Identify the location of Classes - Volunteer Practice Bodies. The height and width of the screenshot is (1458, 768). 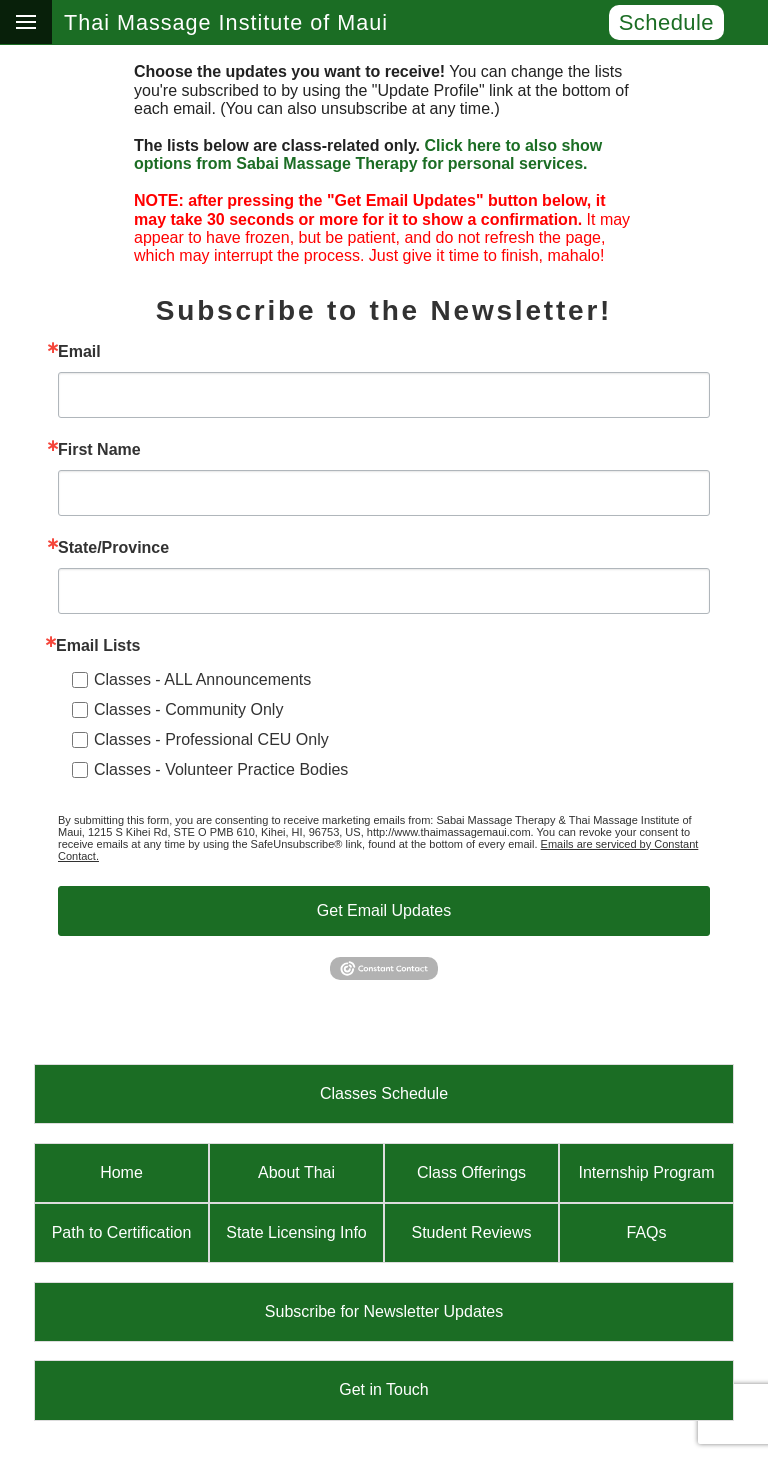
(221, 769).